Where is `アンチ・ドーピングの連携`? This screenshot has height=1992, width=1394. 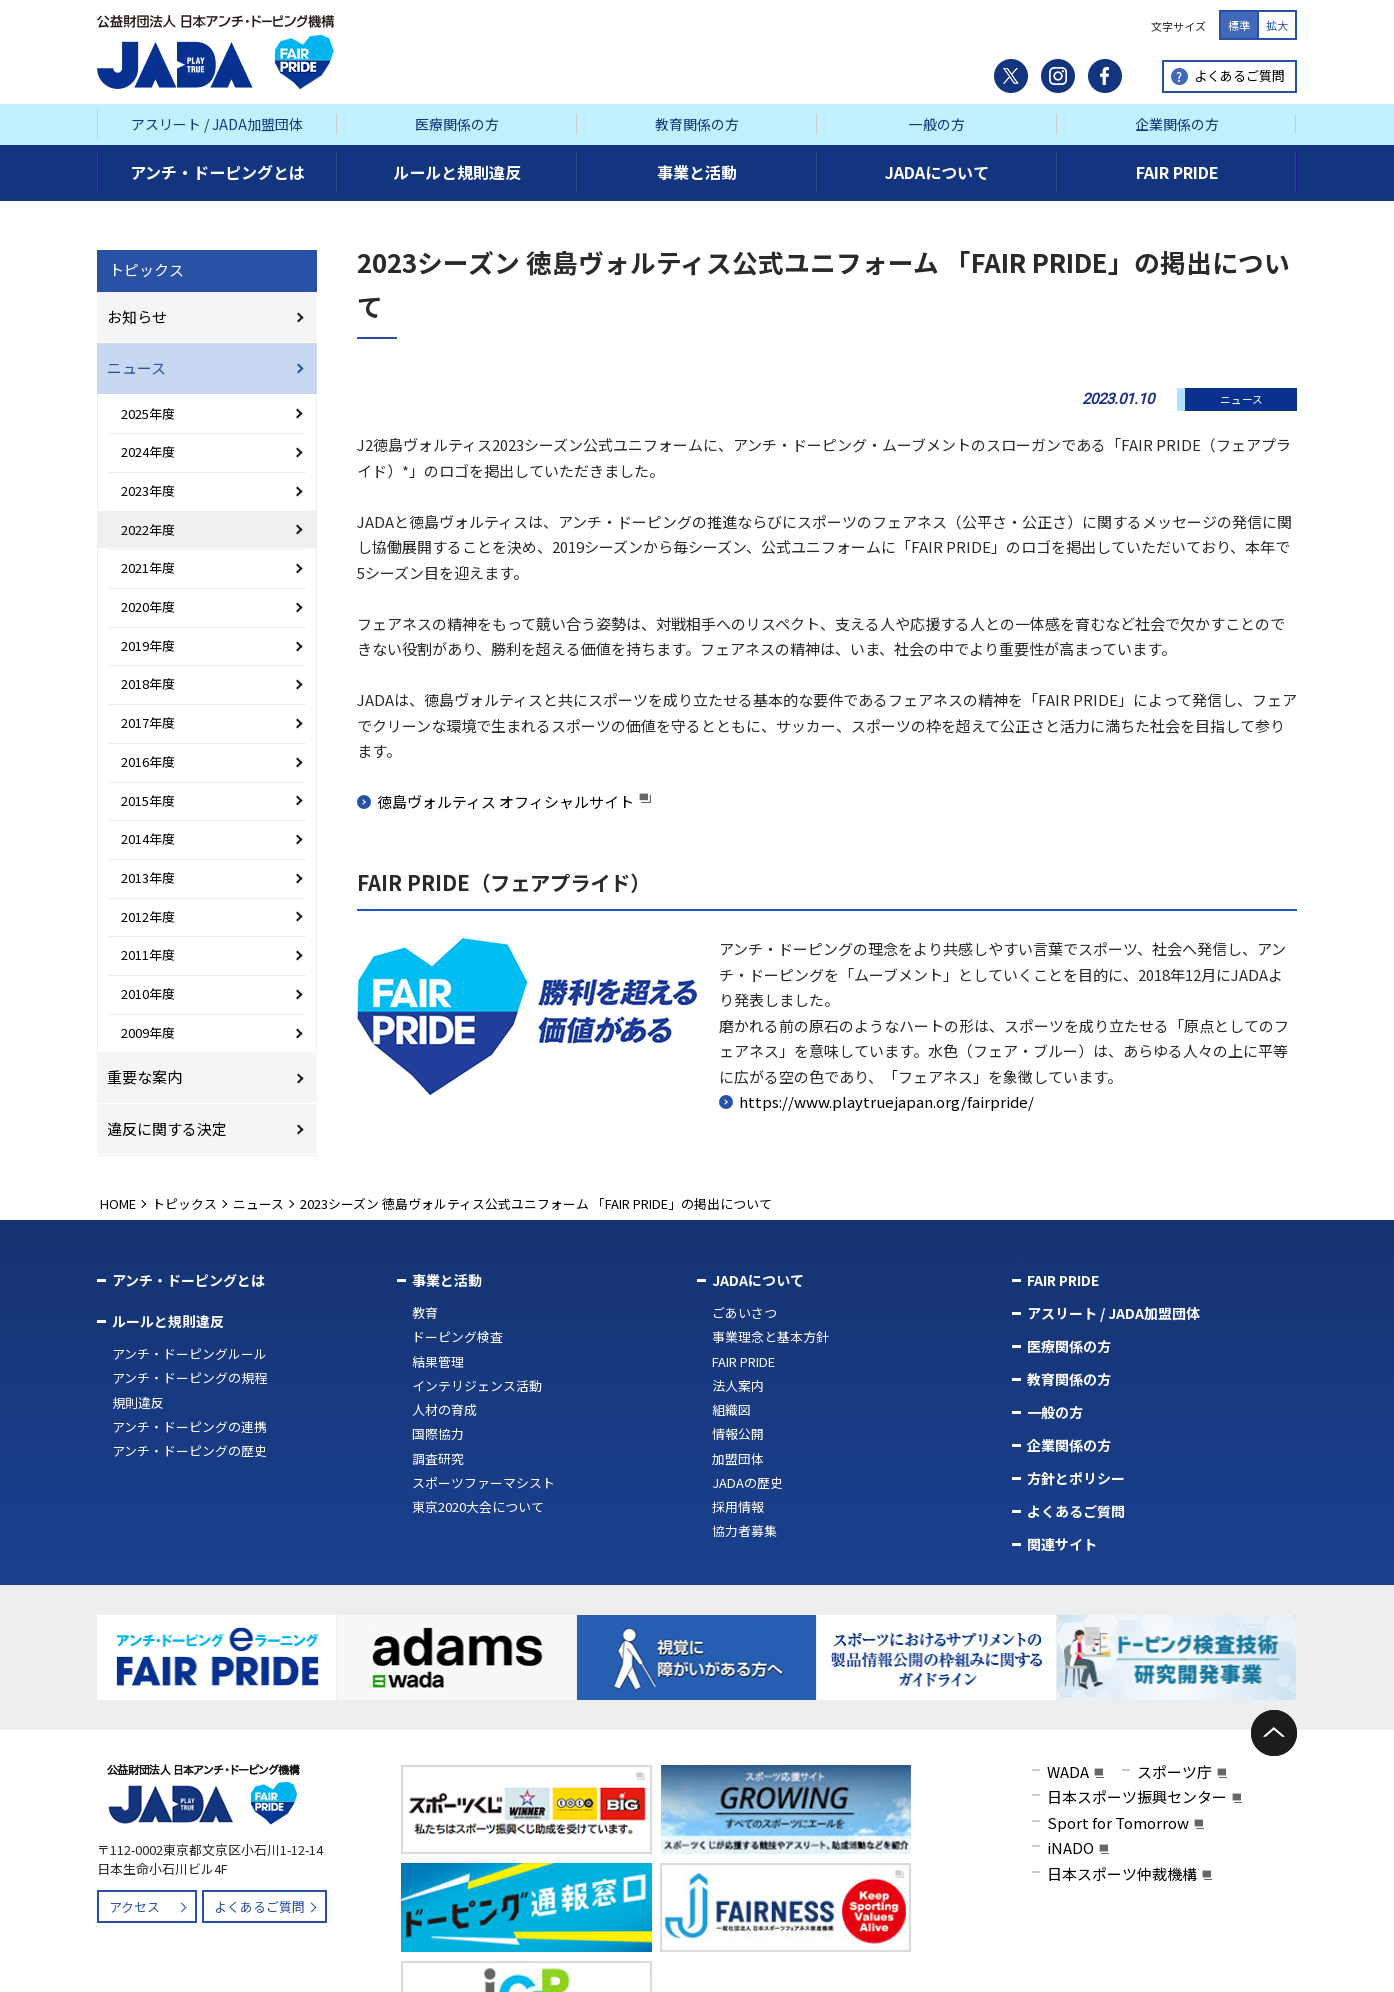 アンチ・ドーピングの連携 is located at coordinates (189, 1426).